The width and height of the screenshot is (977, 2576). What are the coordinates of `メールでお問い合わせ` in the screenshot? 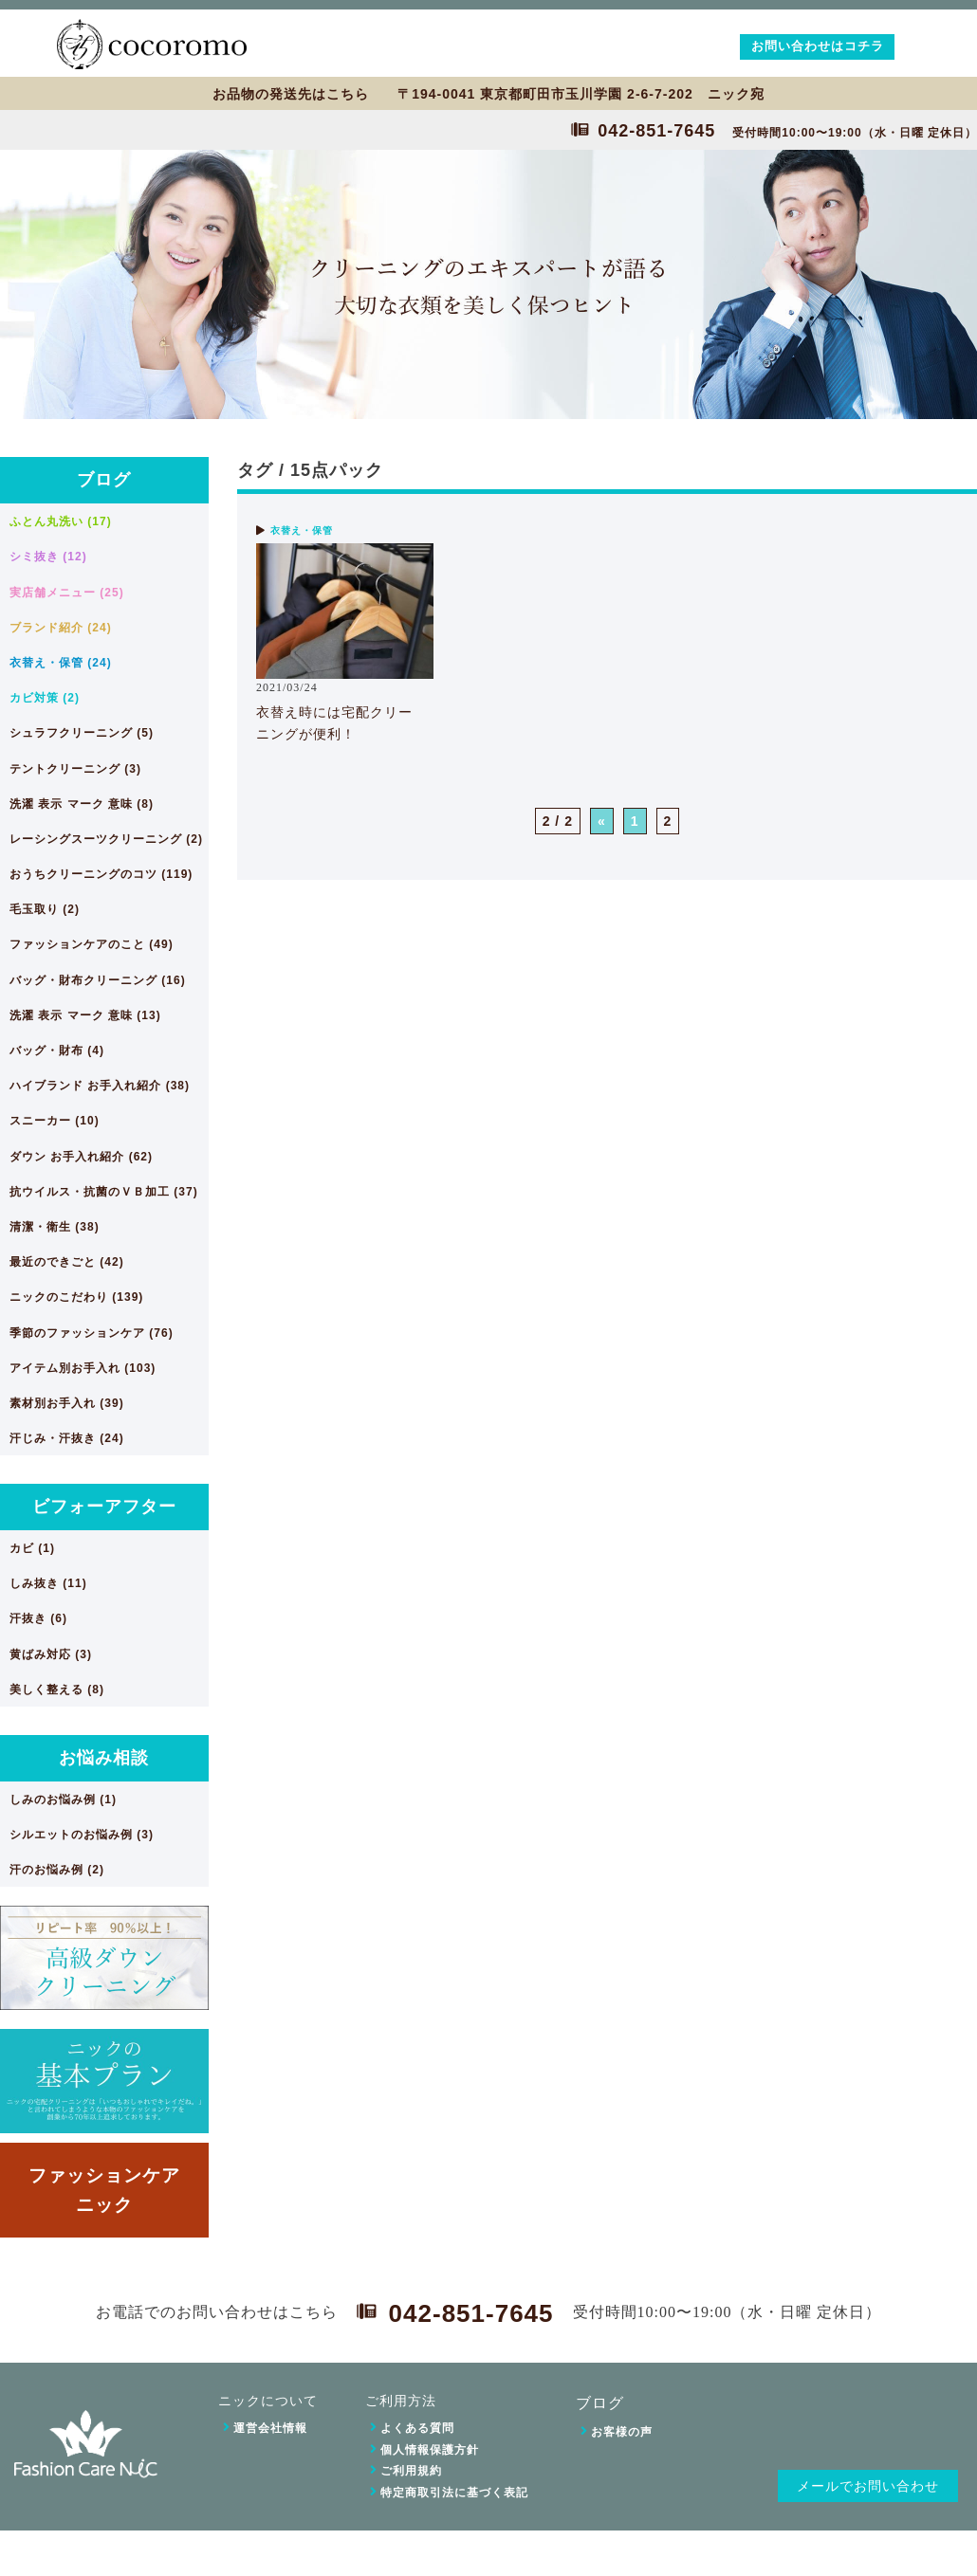 It's located at (868, 2486).